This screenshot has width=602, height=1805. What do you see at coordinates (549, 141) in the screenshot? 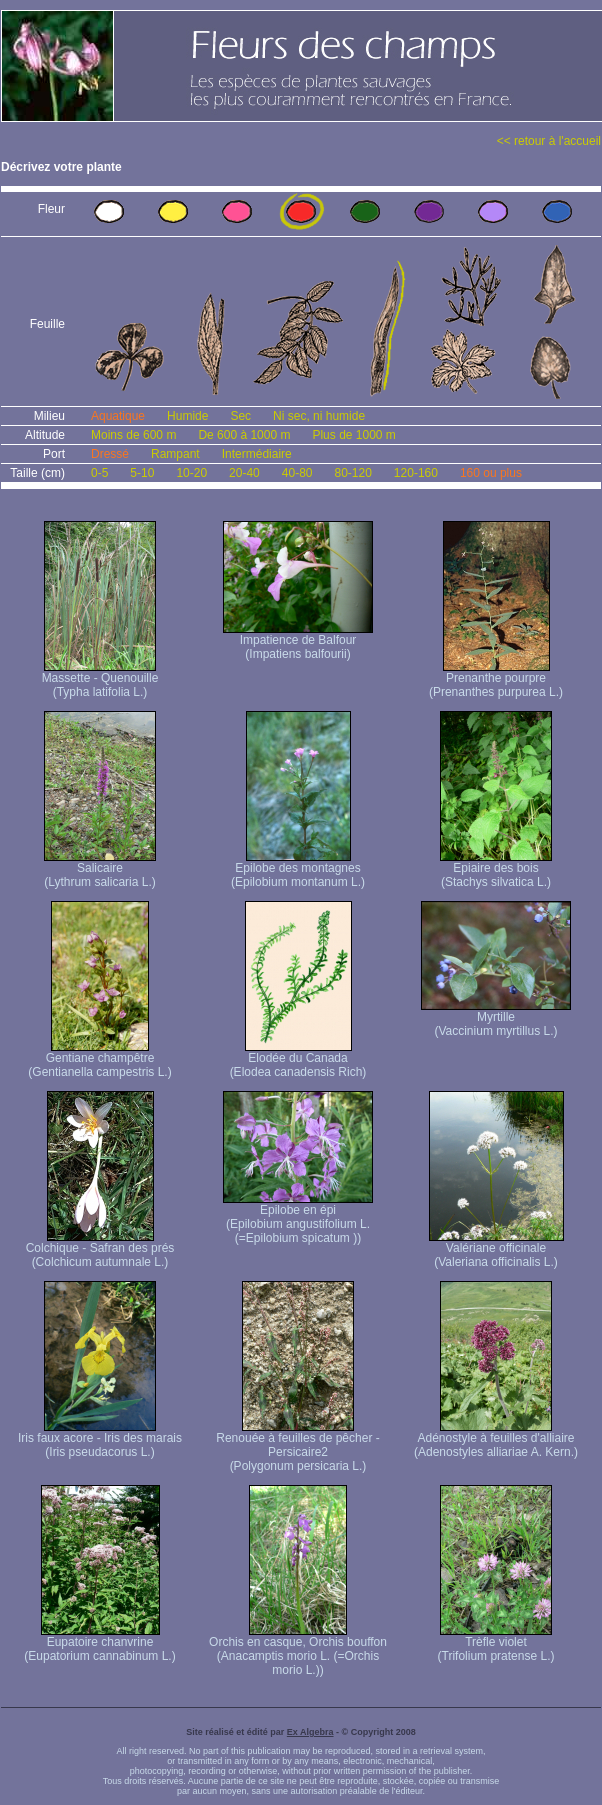
I see `<< retour à l'accueil` at bounding box center [549, 141].